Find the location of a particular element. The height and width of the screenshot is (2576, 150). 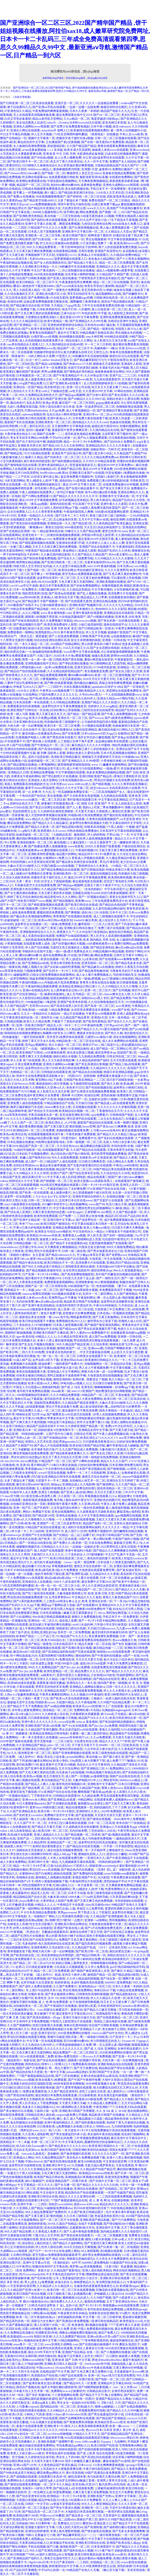

99热在线精品免费播放6 is located at coordinates (82, 830).